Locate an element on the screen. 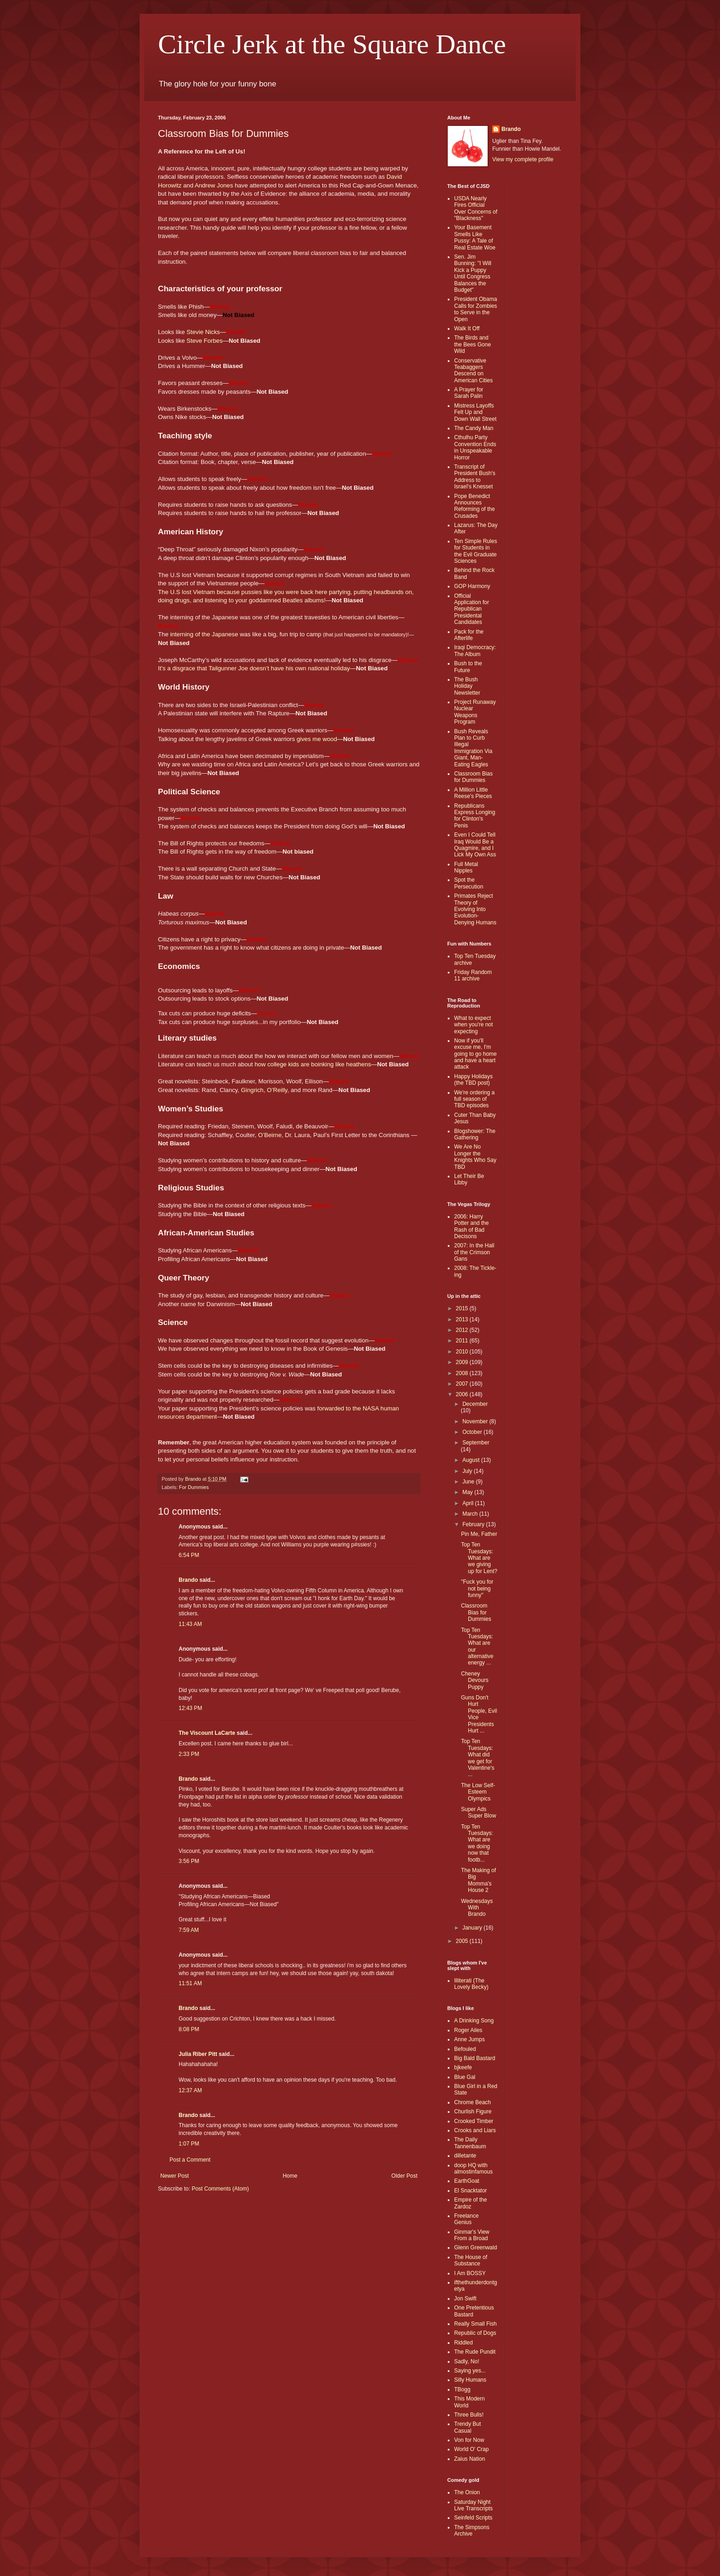  Pin Me, Father is located at coordinates (479, 1534).